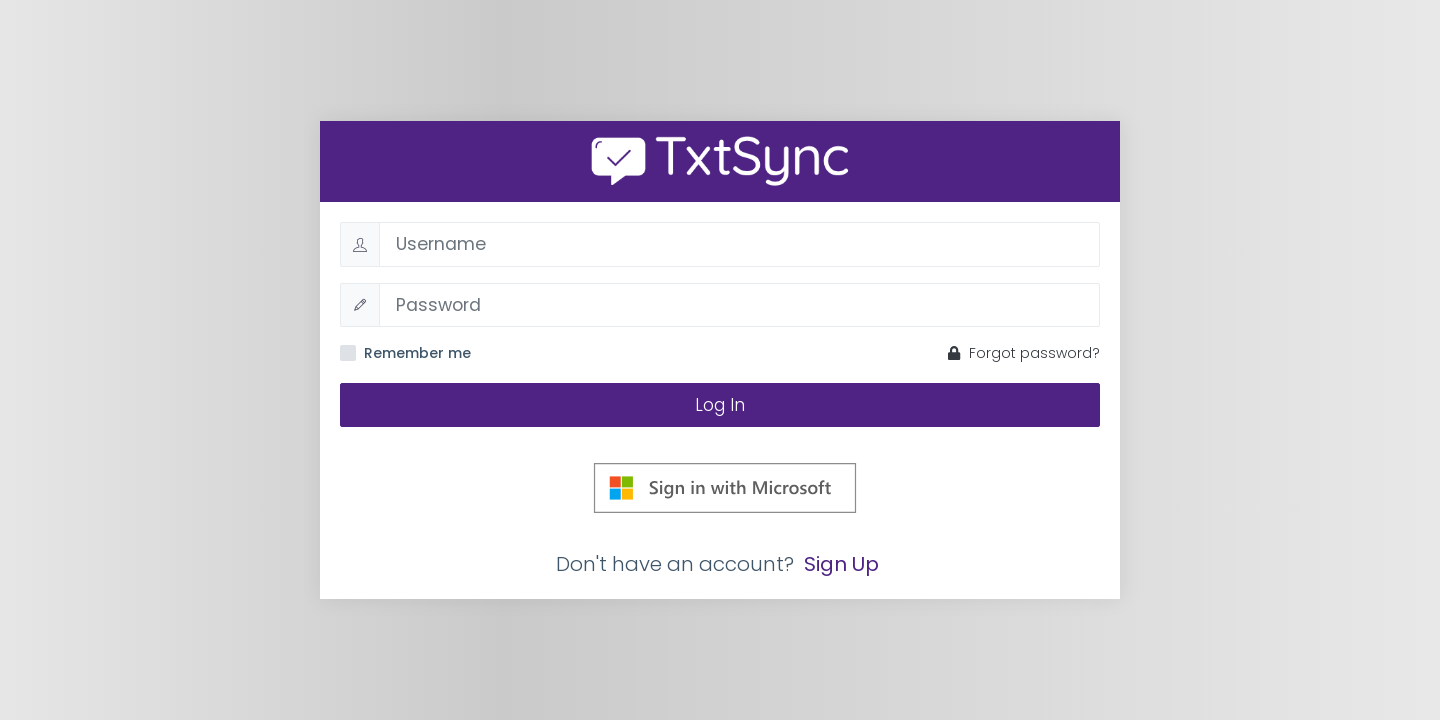  Describe the element at coordinates (739, 244) in the screenshot. I see `[Username]` at that location.